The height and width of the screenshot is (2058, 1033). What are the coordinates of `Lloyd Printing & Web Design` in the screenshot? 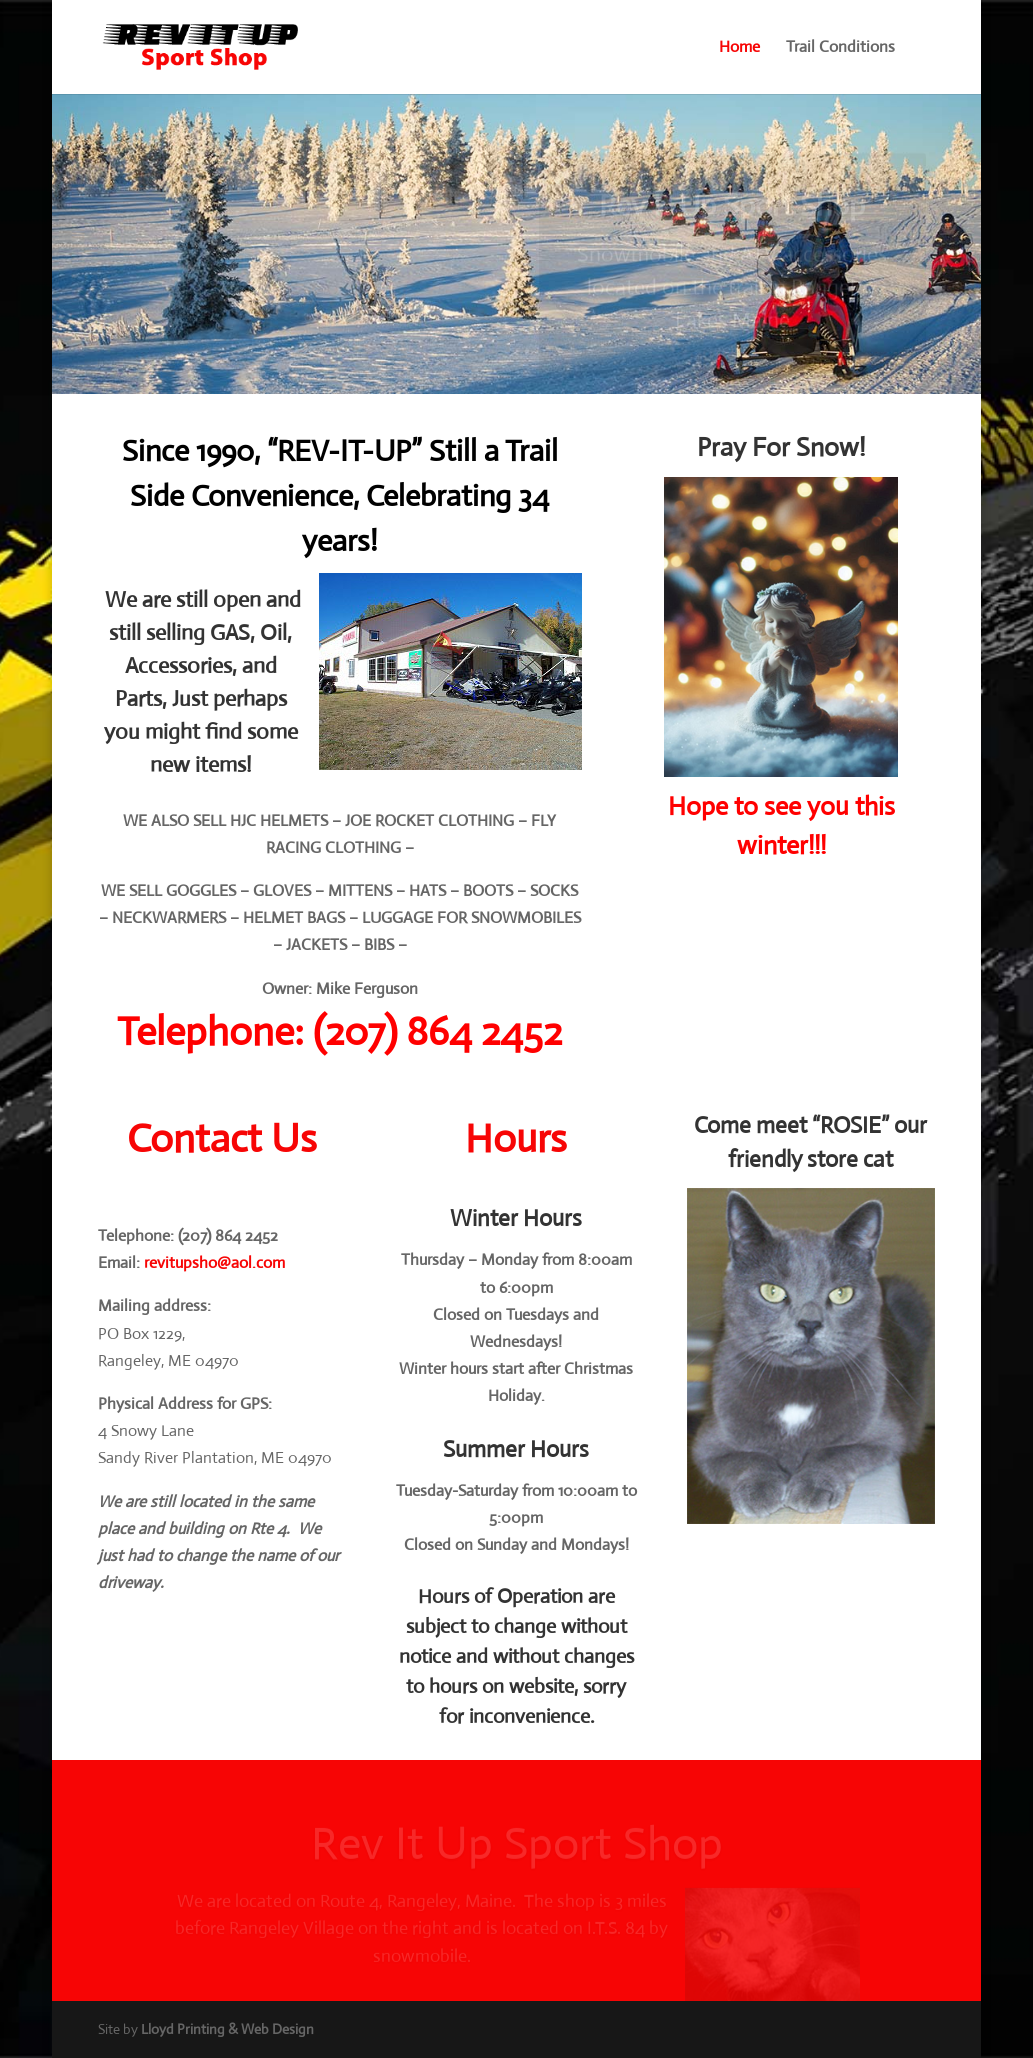 It's located at (227, 2029).